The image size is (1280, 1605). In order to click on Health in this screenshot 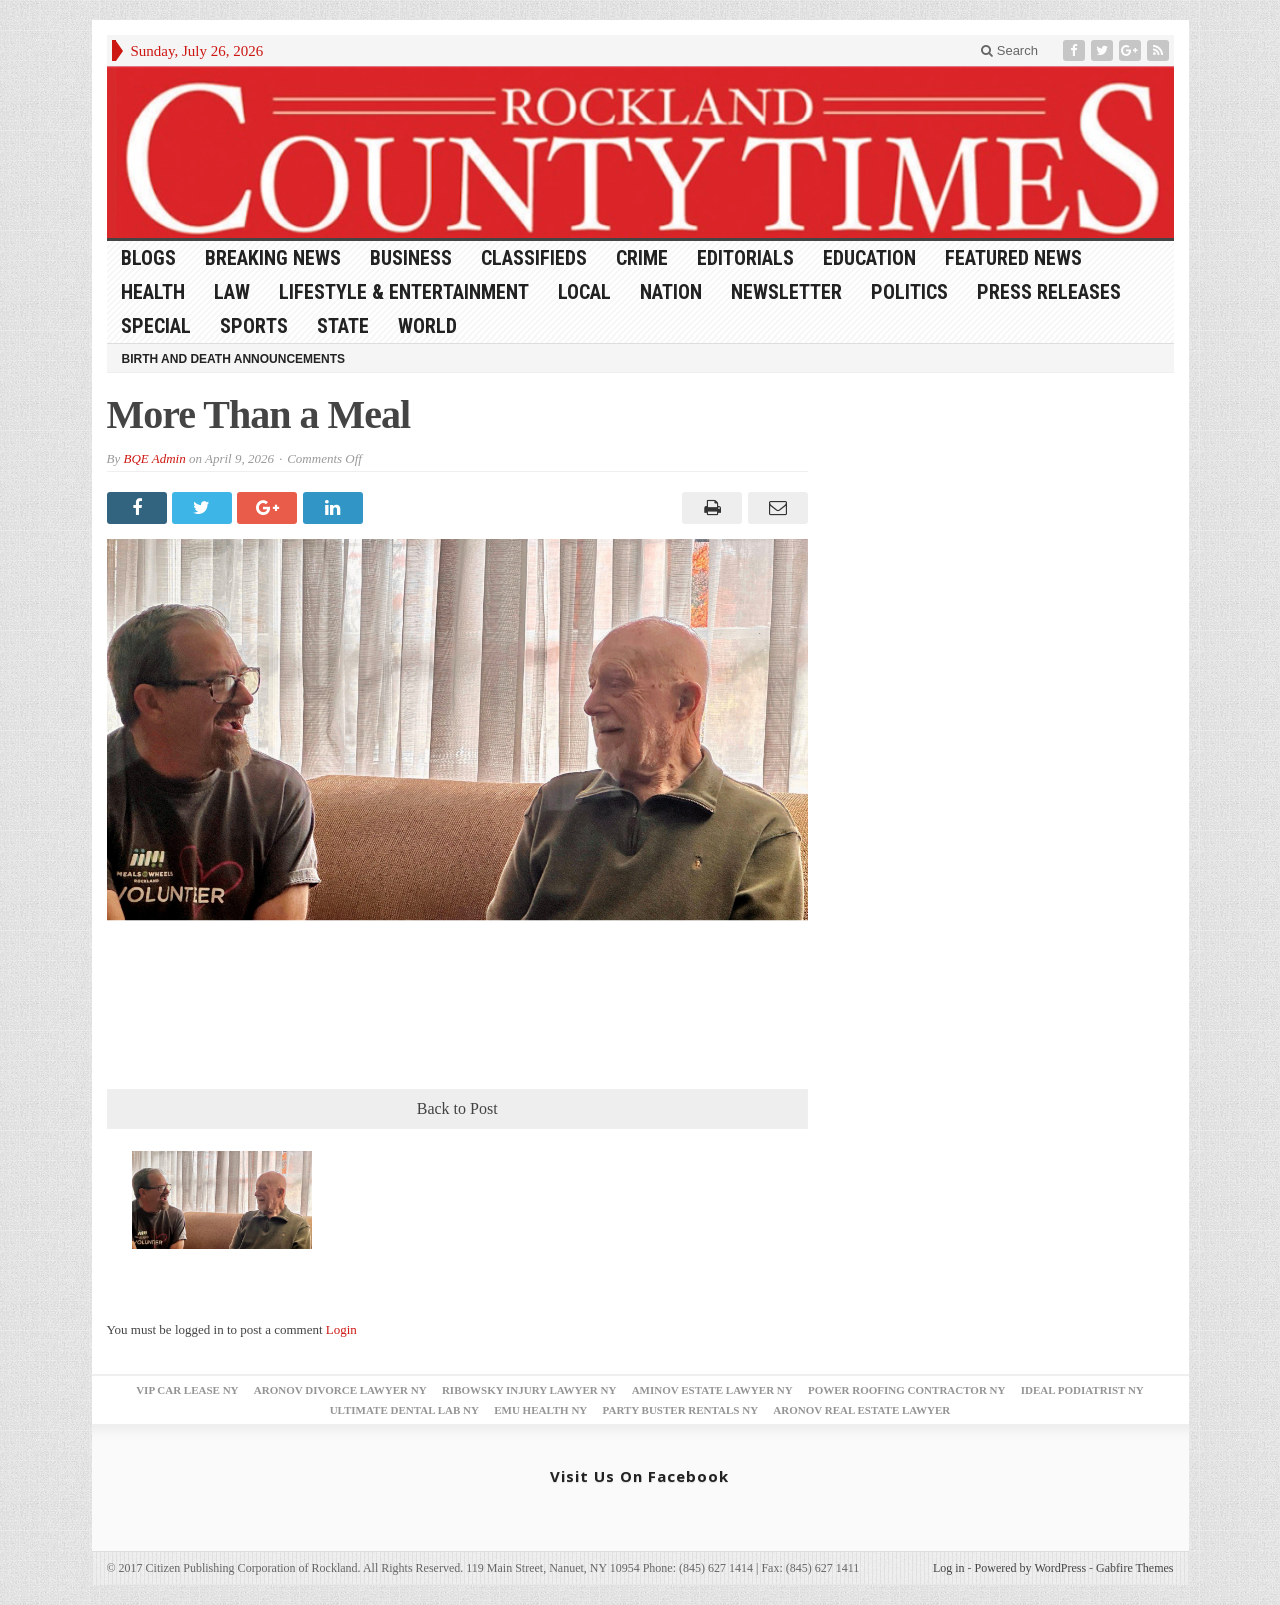, I will do `click(153, 292)`.